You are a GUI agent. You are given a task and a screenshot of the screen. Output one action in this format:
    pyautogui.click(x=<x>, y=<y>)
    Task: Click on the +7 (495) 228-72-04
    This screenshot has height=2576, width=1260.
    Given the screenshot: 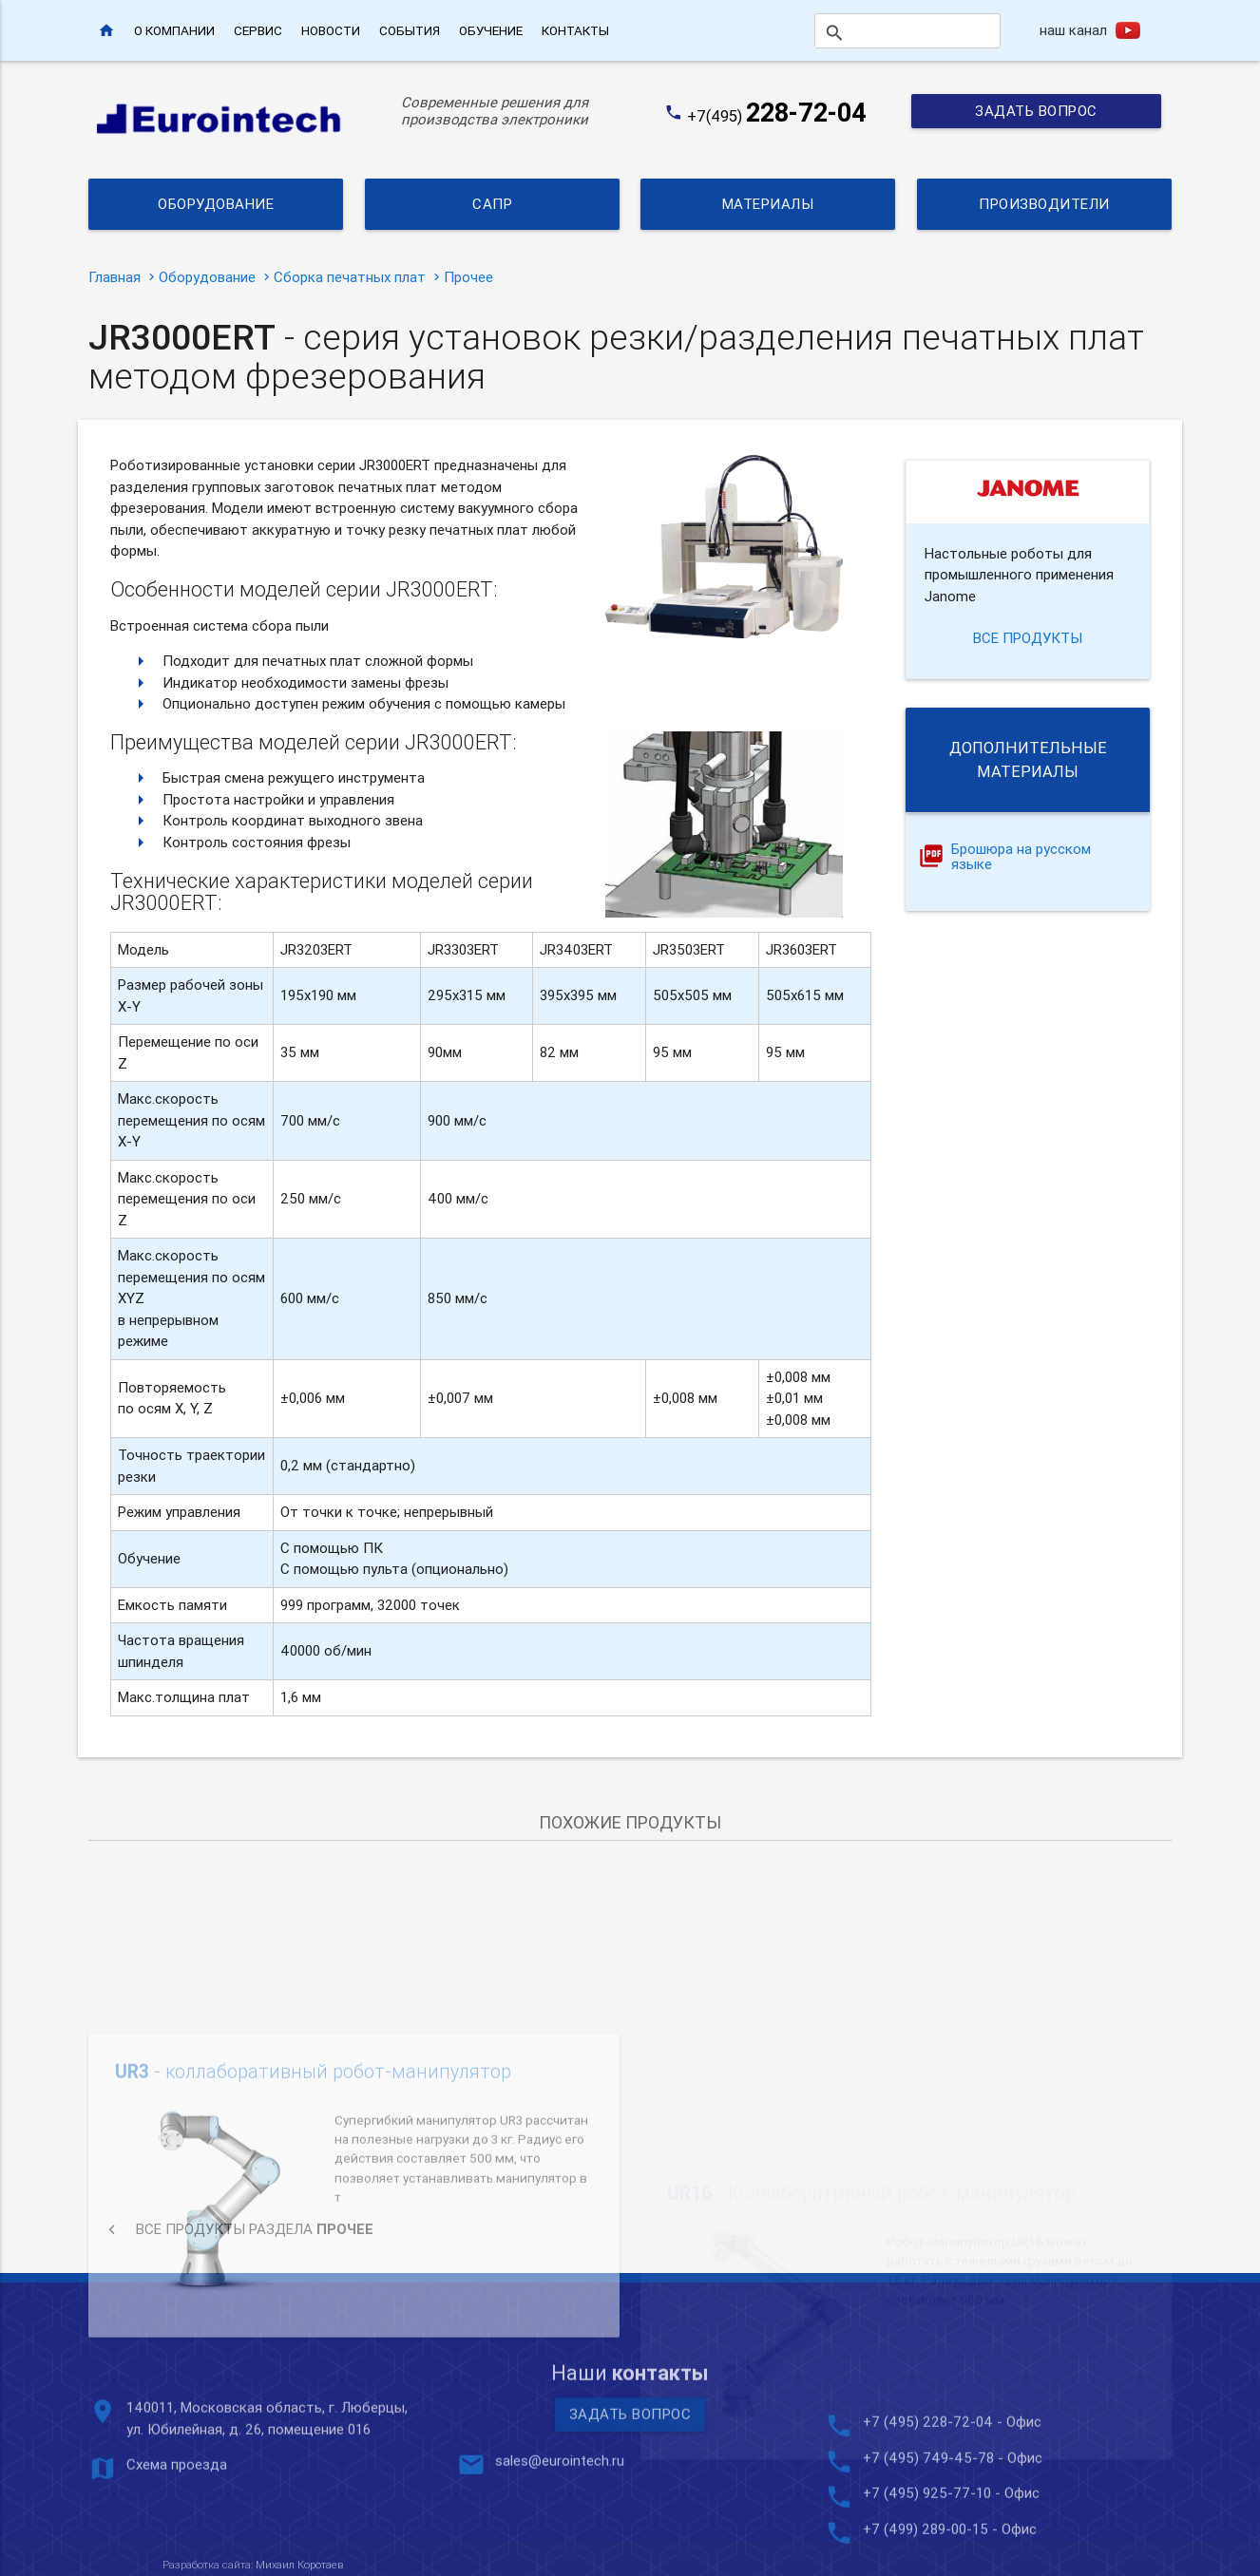 What is the action you would take?
    pyautogui.click(x=928, y=2491)
    